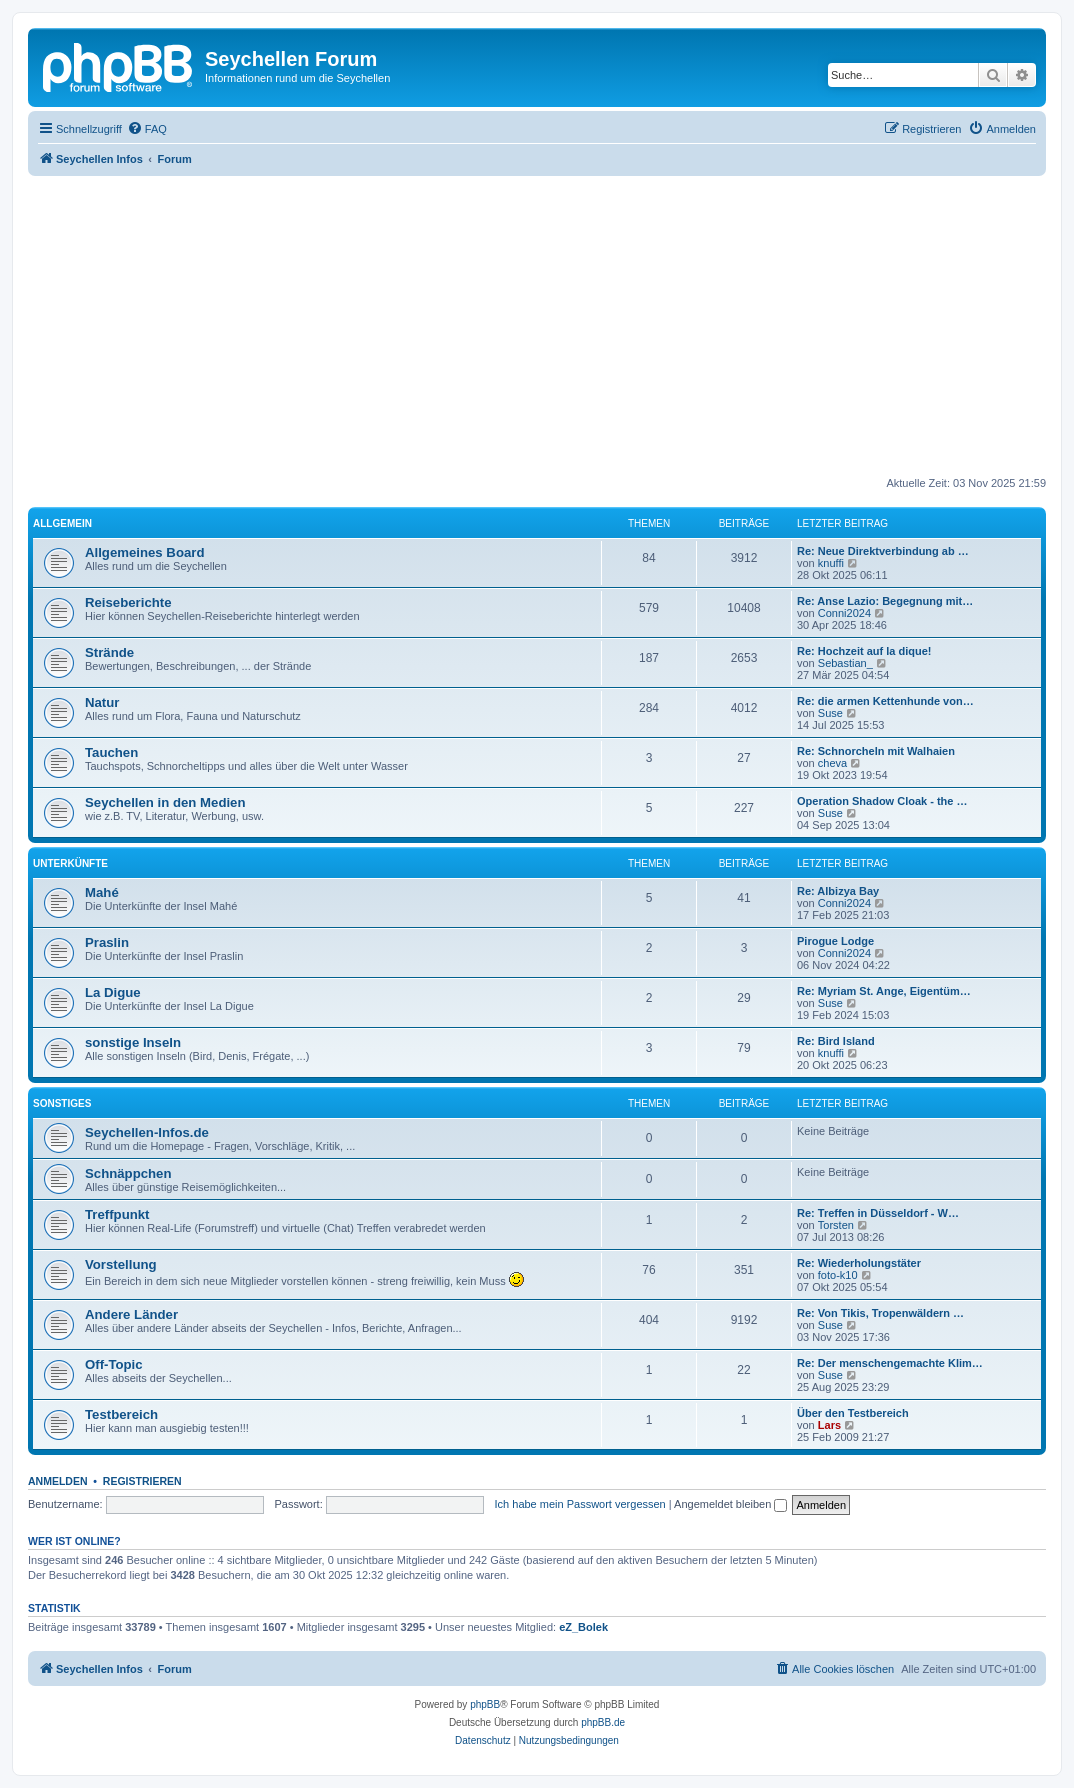 Image resolution: width=1074 pixels, height=1788 pixels. I want to click on Sonstiges, so click(62, 1103).